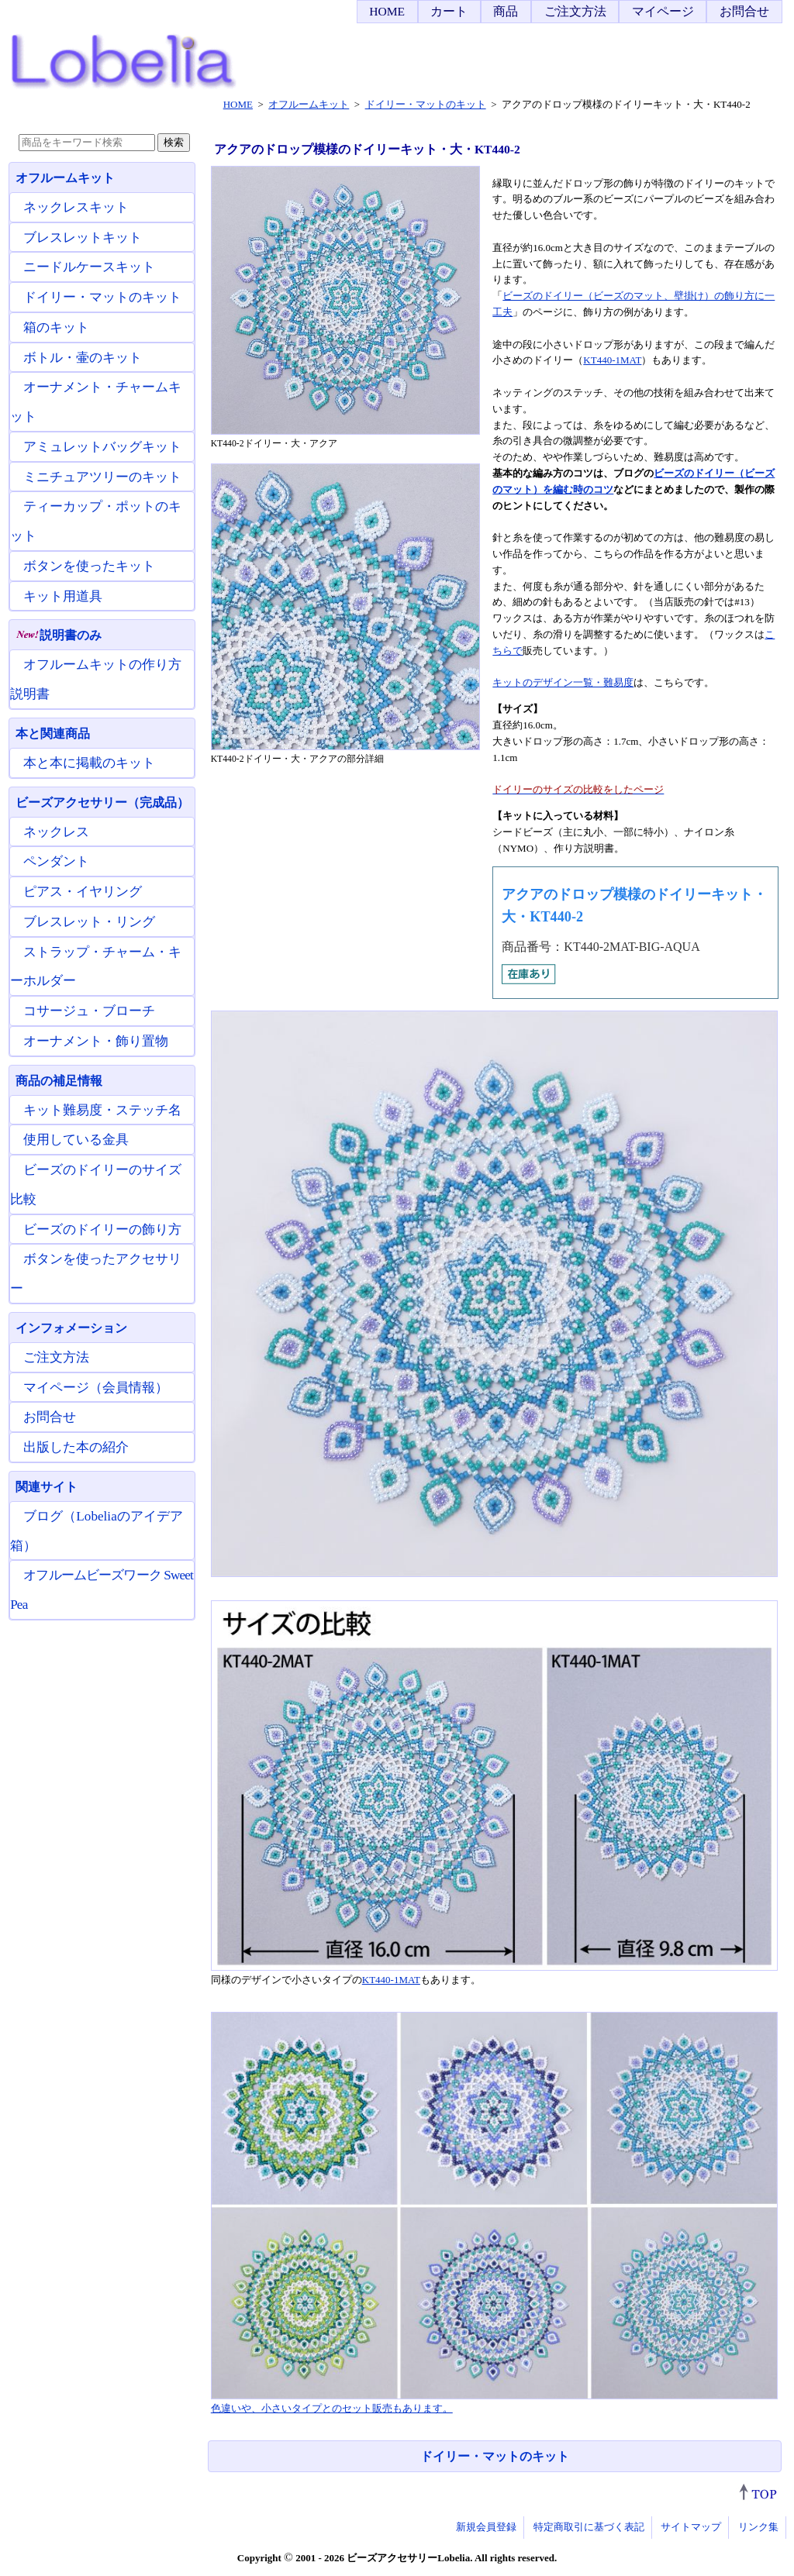 This screenshot has height=2576, width=794. I want to click on サイトマップ, so click(691, 2527).